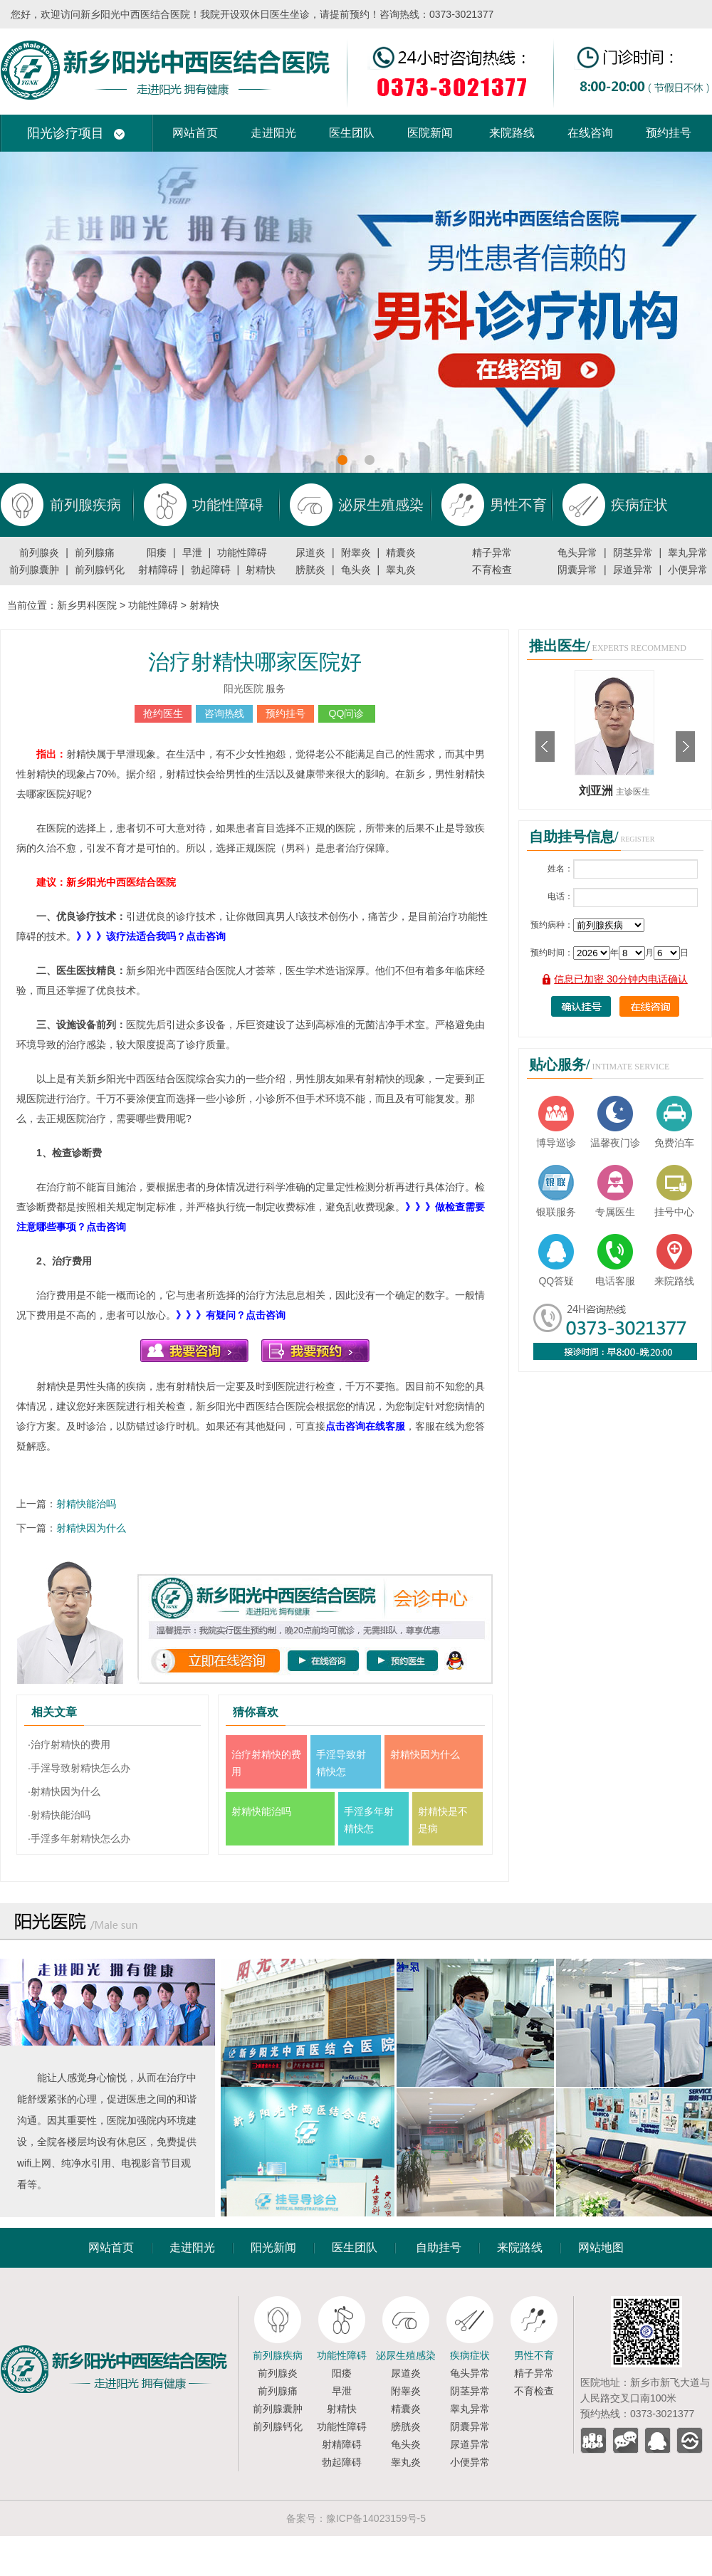  I want to click on 龟头炎, so click(356, 569).